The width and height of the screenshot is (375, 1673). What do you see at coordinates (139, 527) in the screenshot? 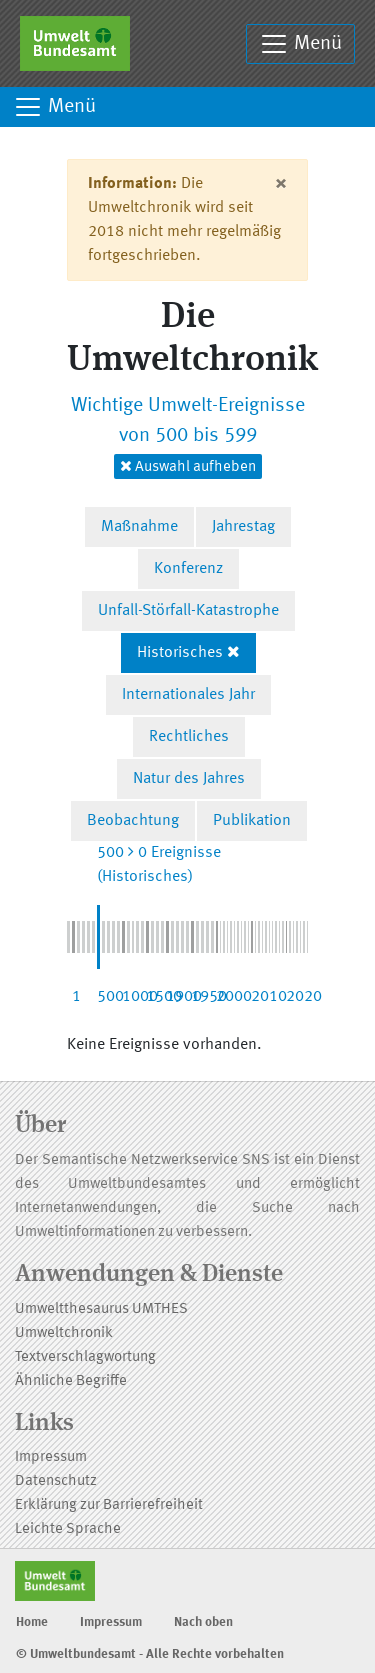
I see `Maßnahme` at bounding box center [139, 527].